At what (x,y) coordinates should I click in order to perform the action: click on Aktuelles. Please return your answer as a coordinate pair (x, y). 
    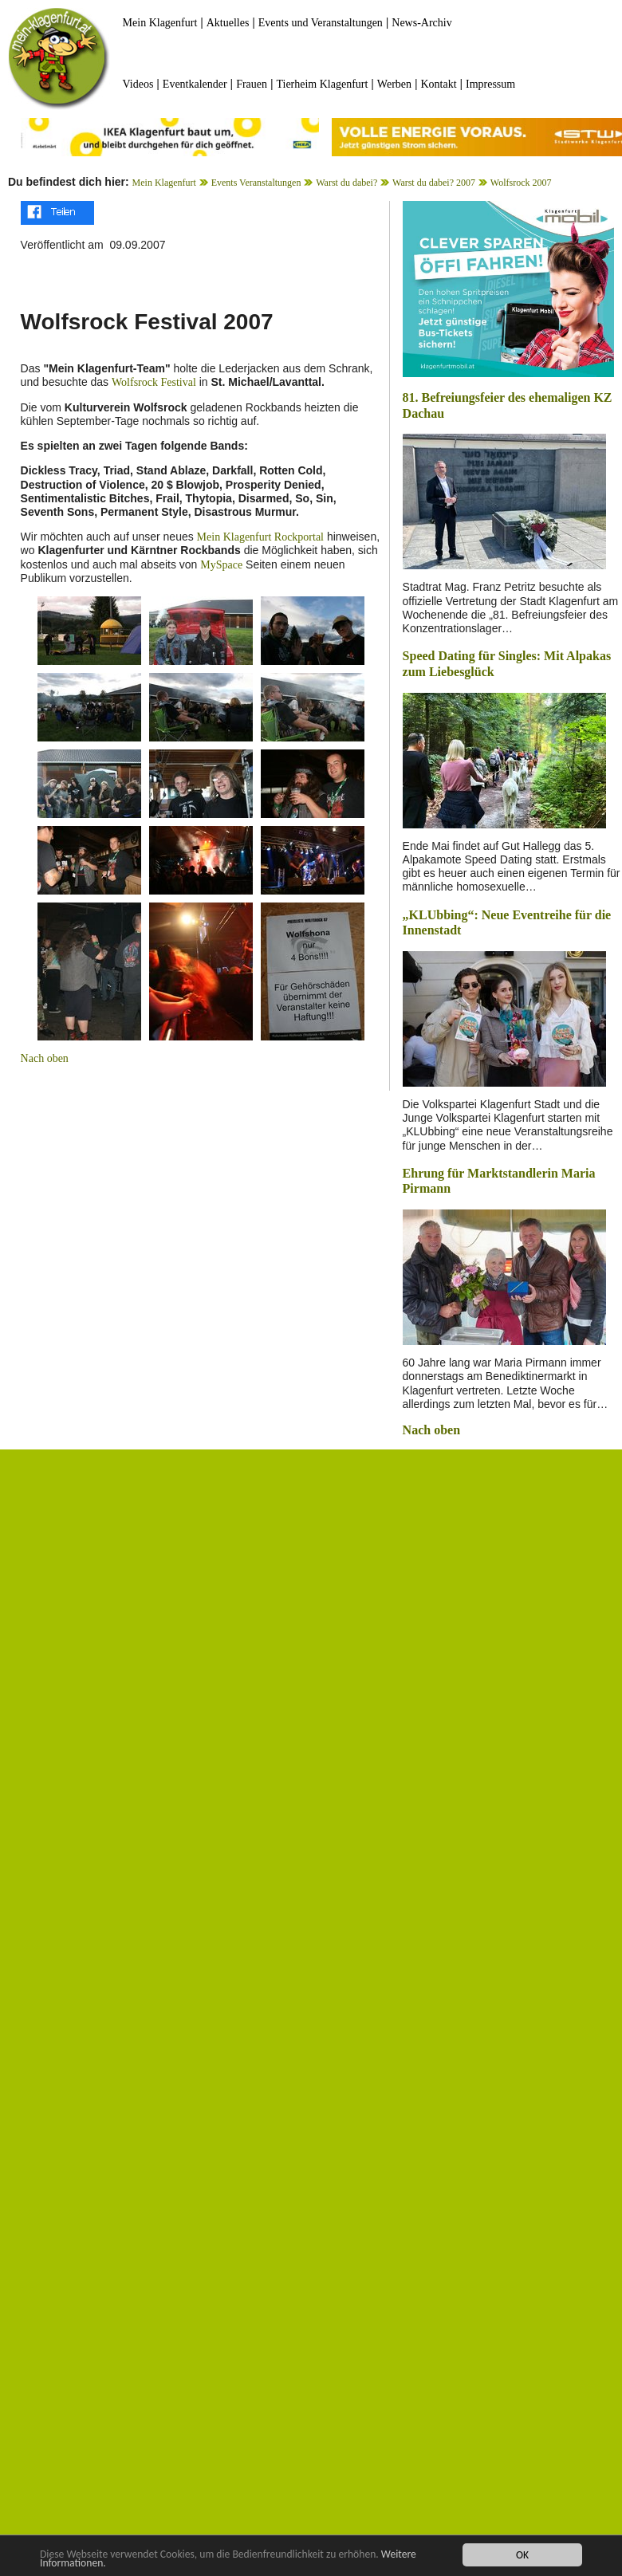
    Looking at the image, I should click on (228, 23).